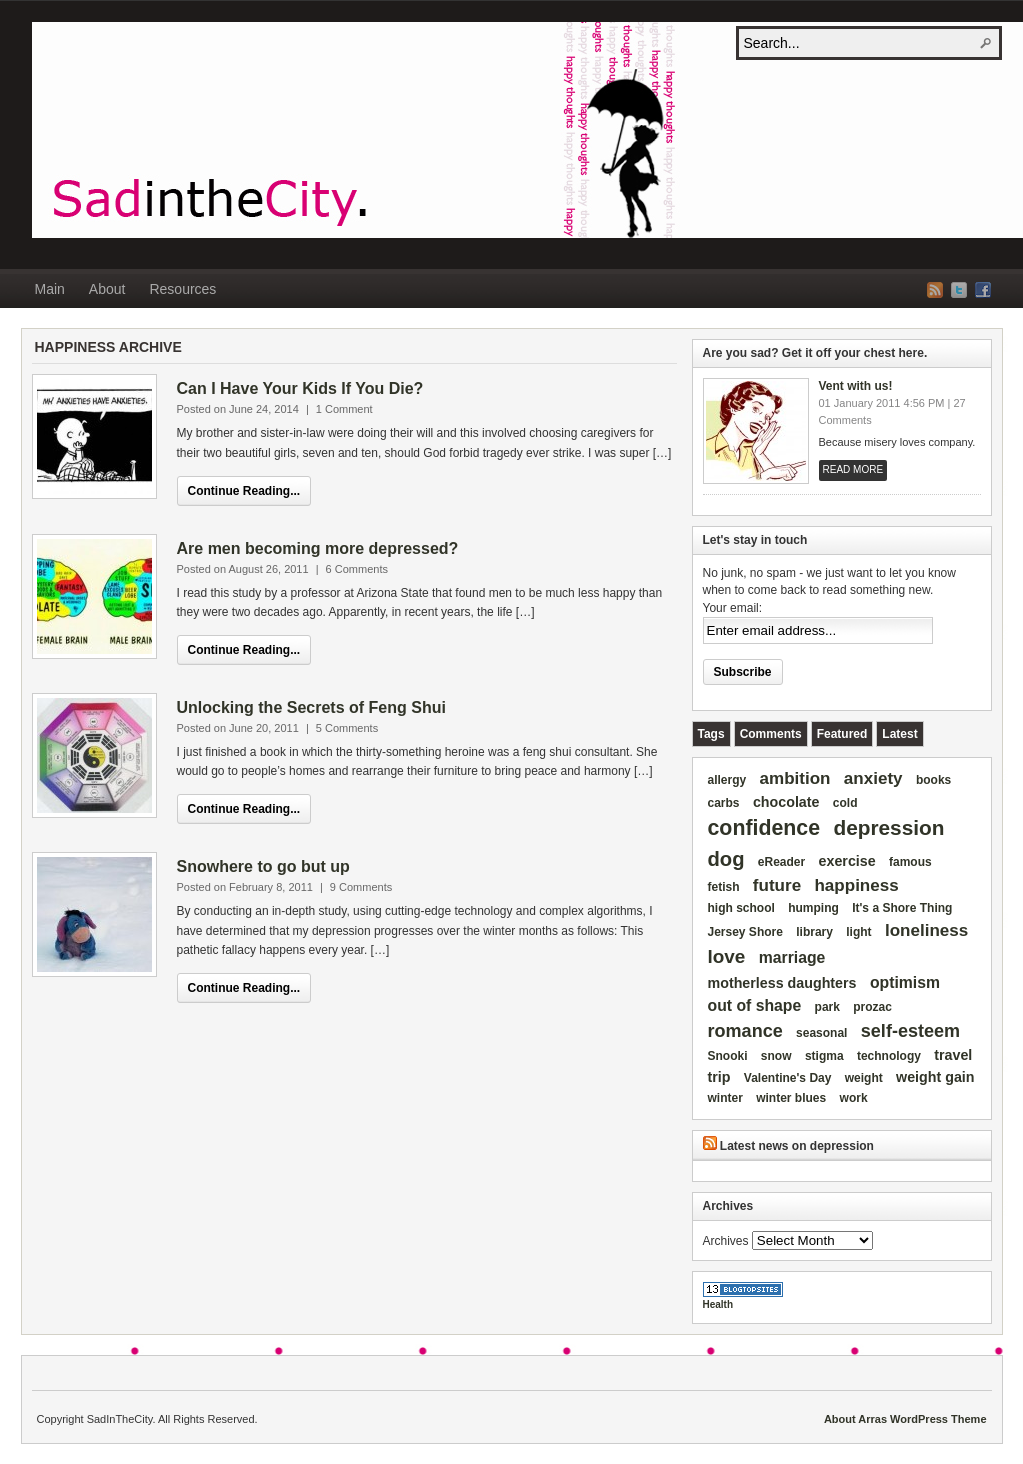  I want to click on love, so click(727, 956).